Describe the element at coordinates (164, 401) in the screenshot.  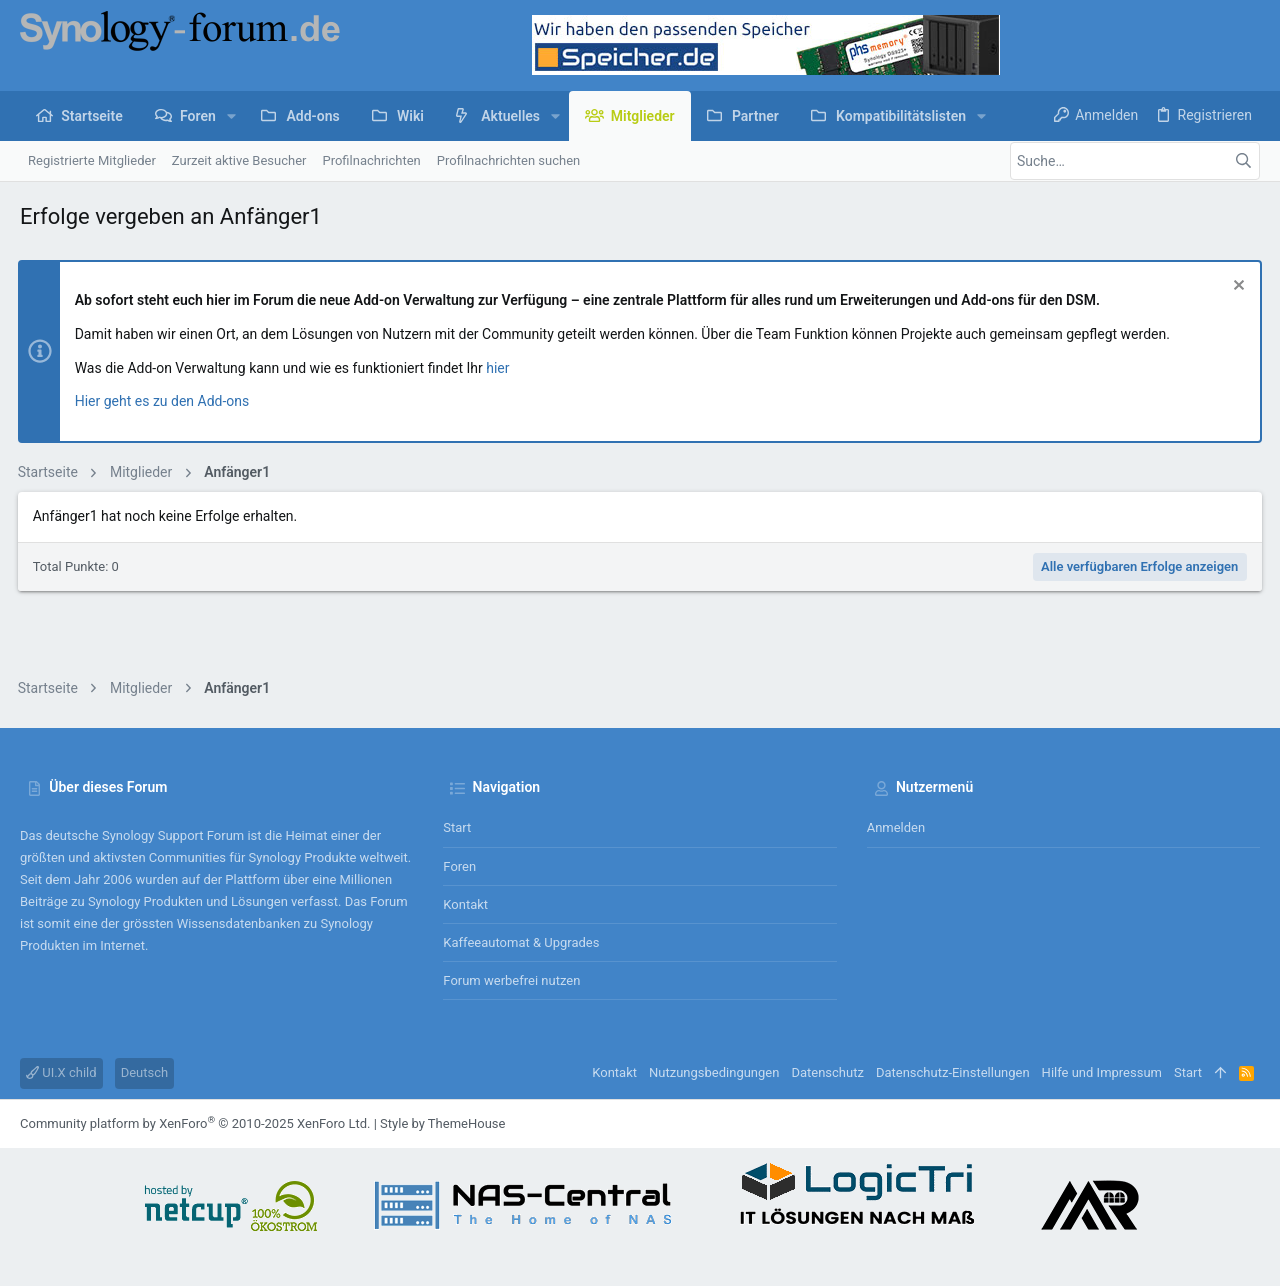
I see `Hier geht es zu den Add-ons` at that location.